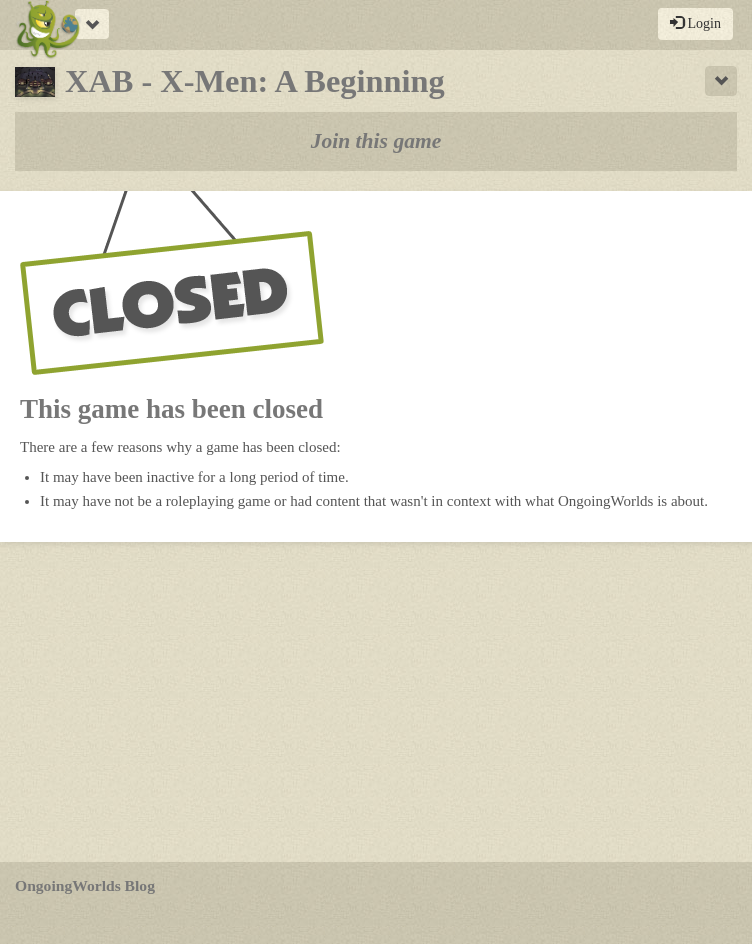  What do you see at coordinates (376, 141) in the screenshot?
I see `Join this game` at bounding box center [376, 141].